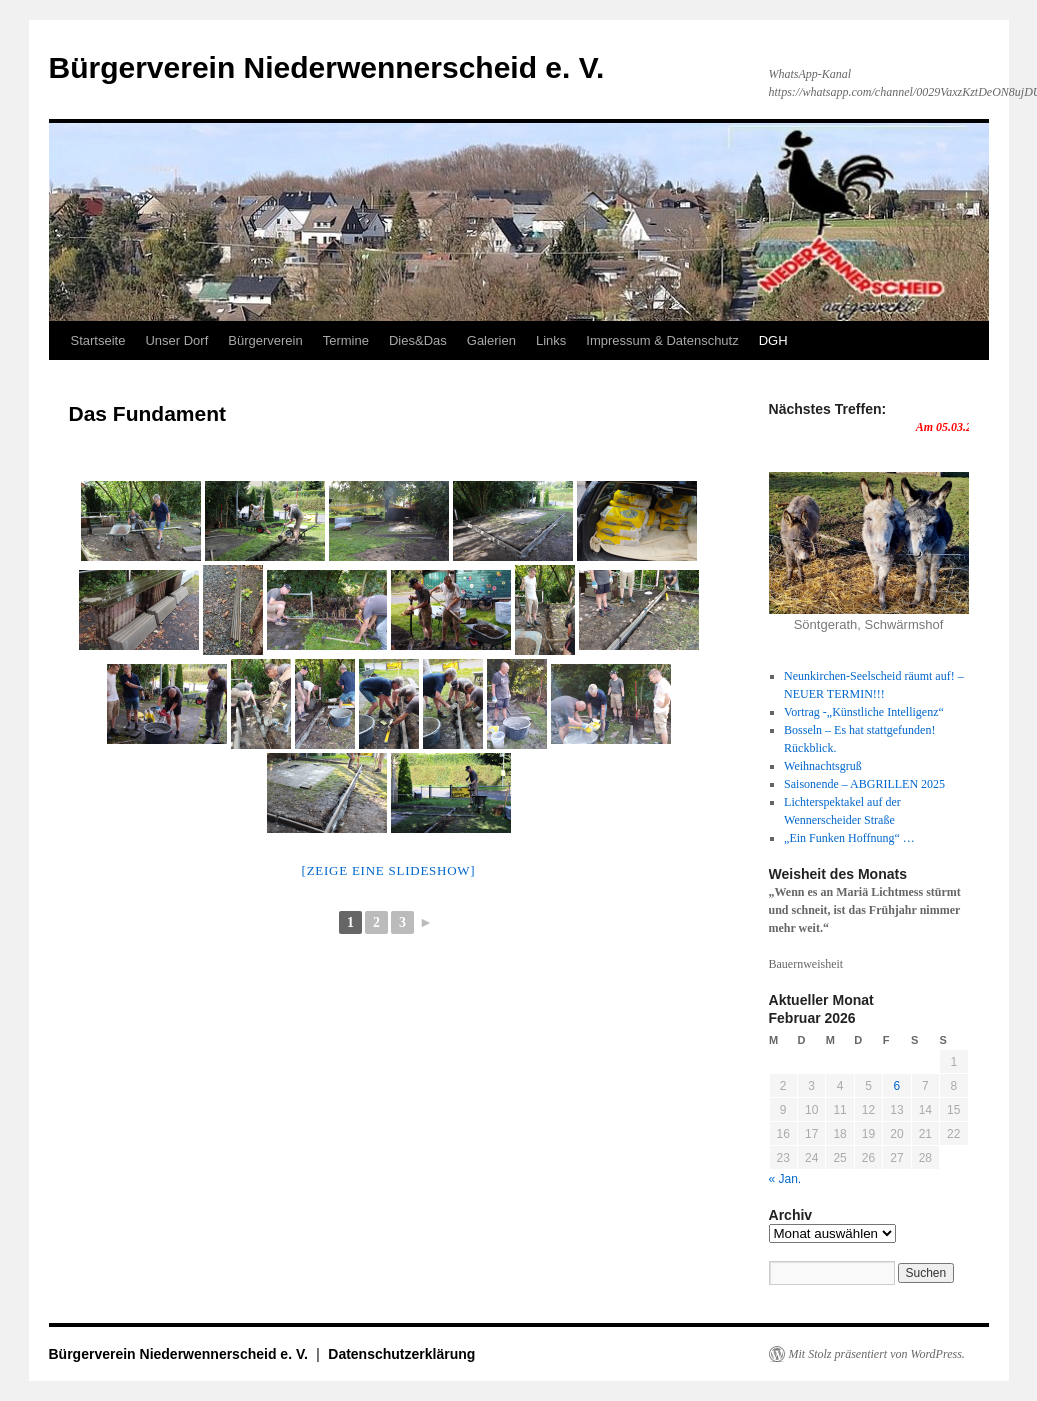  I want to click on DGH, so click(773, 340).